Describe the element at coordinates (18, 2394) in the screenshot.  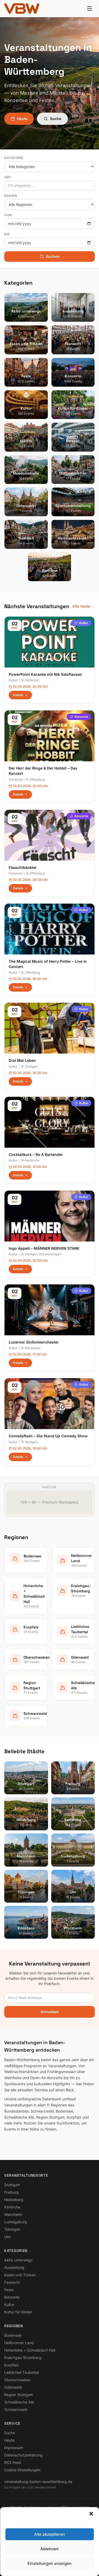
I see `Region Stuttgart` at that location.